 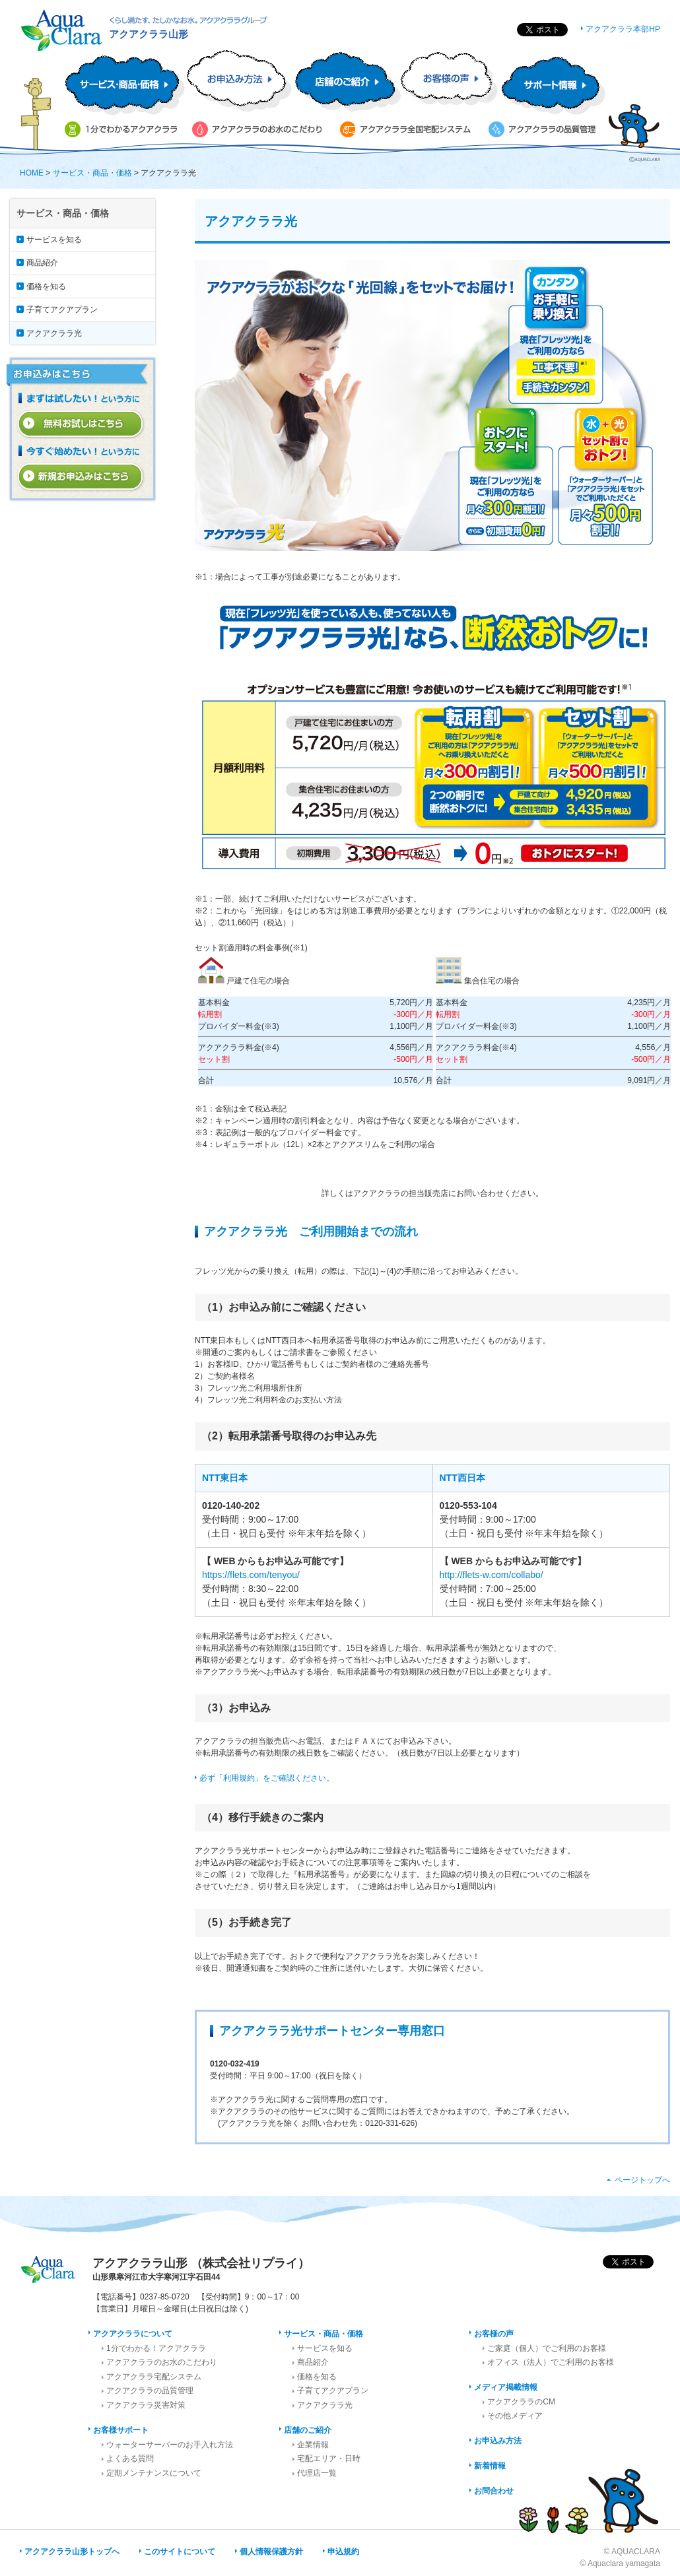 What do you see at coordinates (498, 2440) in the screenshot?
I see `お申込み方法` at bounding box center [498, 2440].